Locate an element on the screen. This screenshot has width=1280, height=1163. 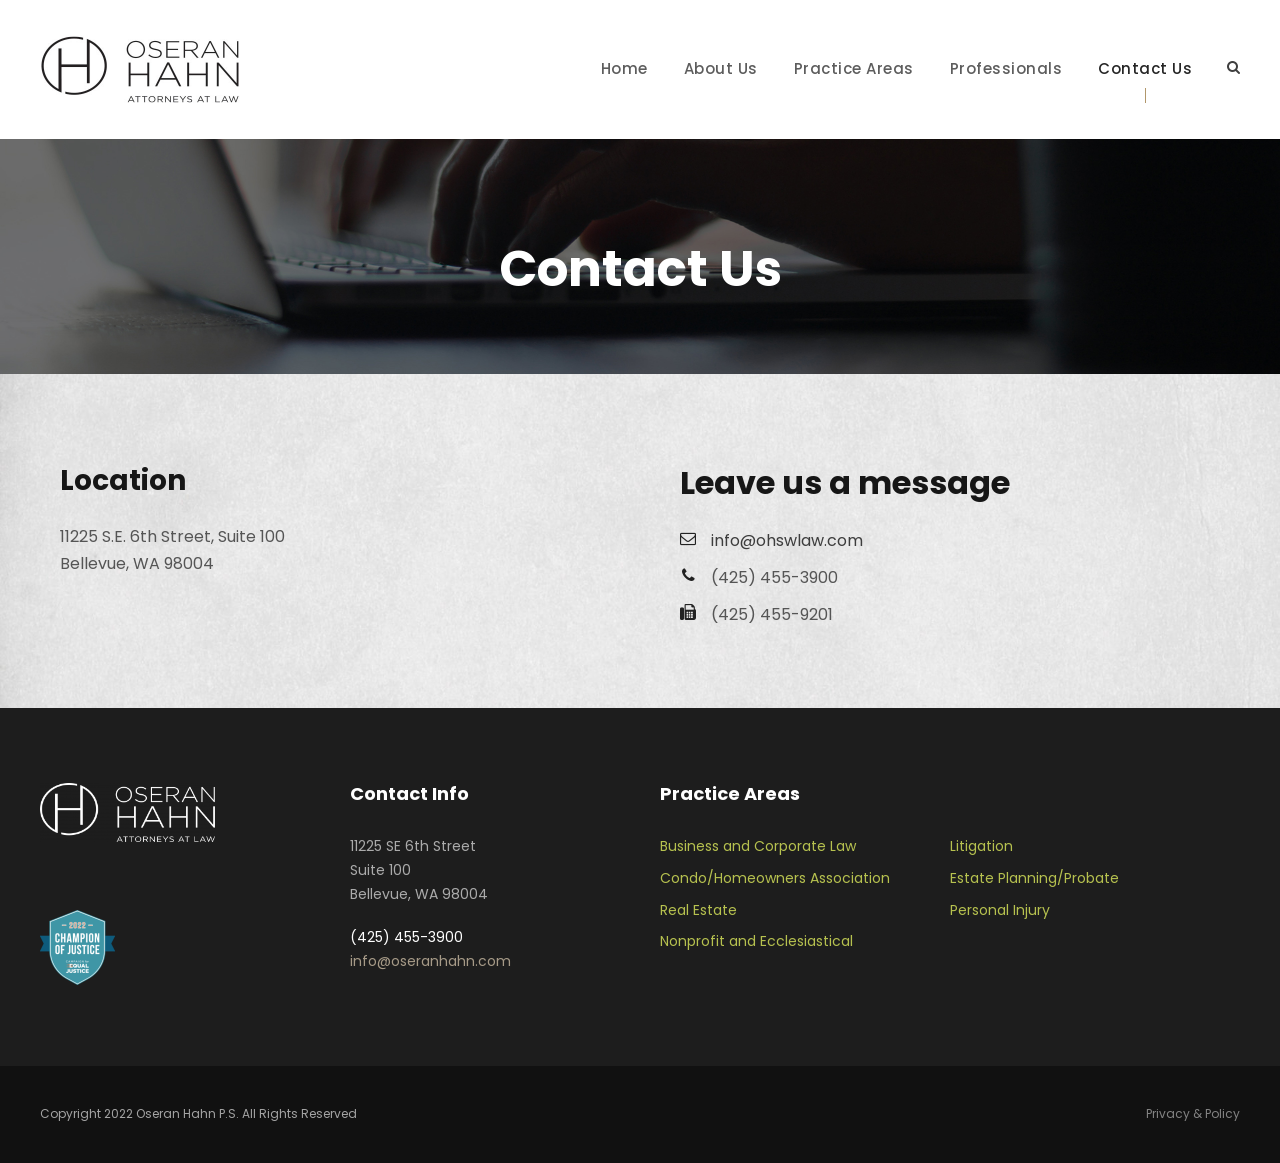
Privacy & Policy is located at coordinates (1193, 1113).